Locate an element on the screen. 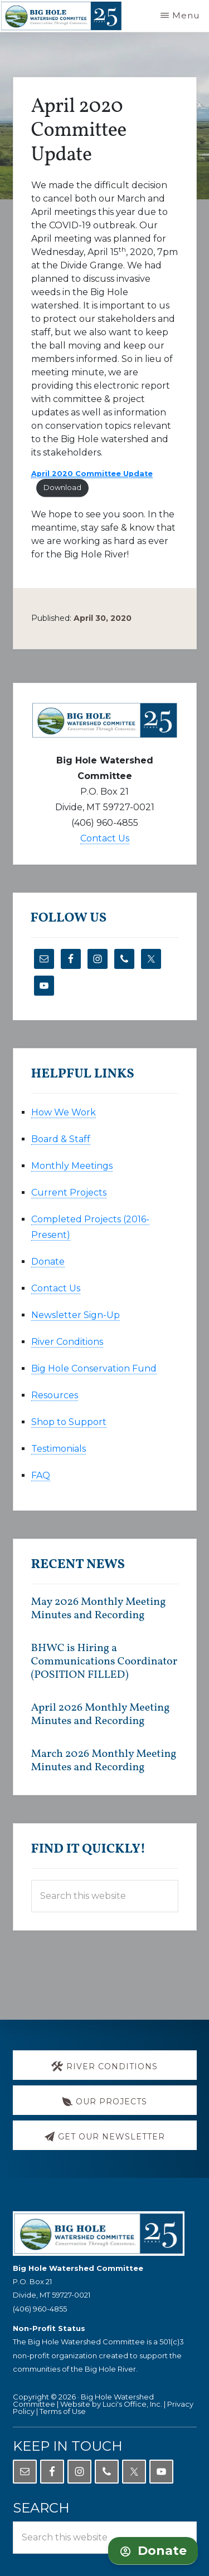  Current Projects is located at coordinates (68, 1192).